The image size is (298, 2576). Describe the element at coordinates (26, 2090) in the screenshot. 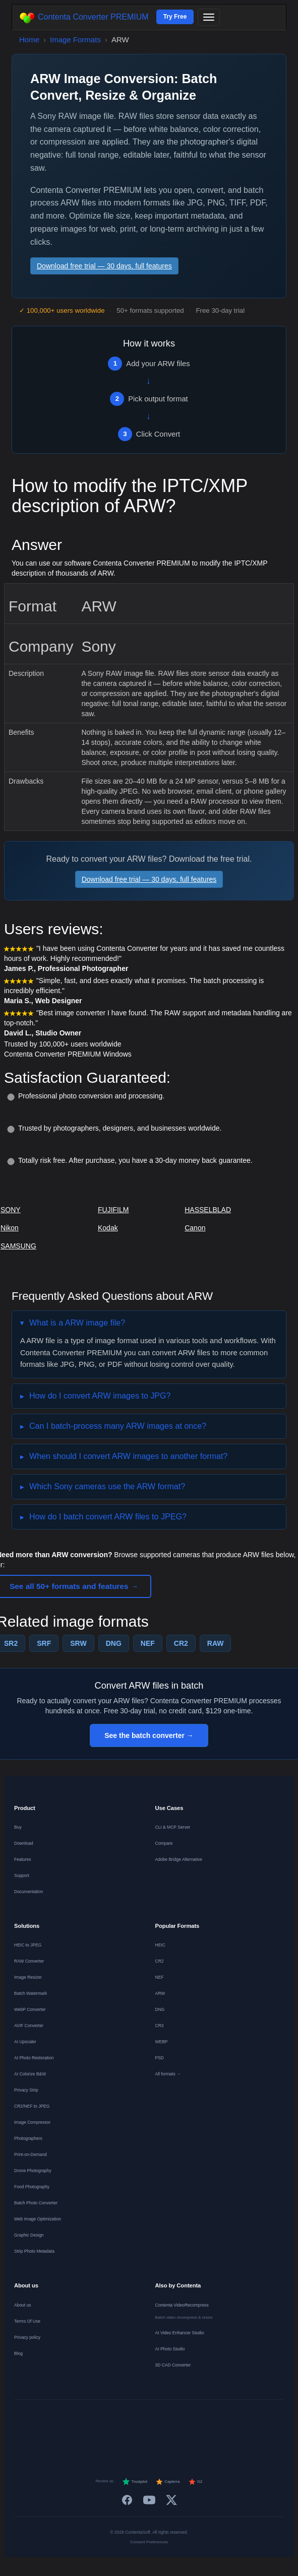

I see `Privacy Strip` at that location.